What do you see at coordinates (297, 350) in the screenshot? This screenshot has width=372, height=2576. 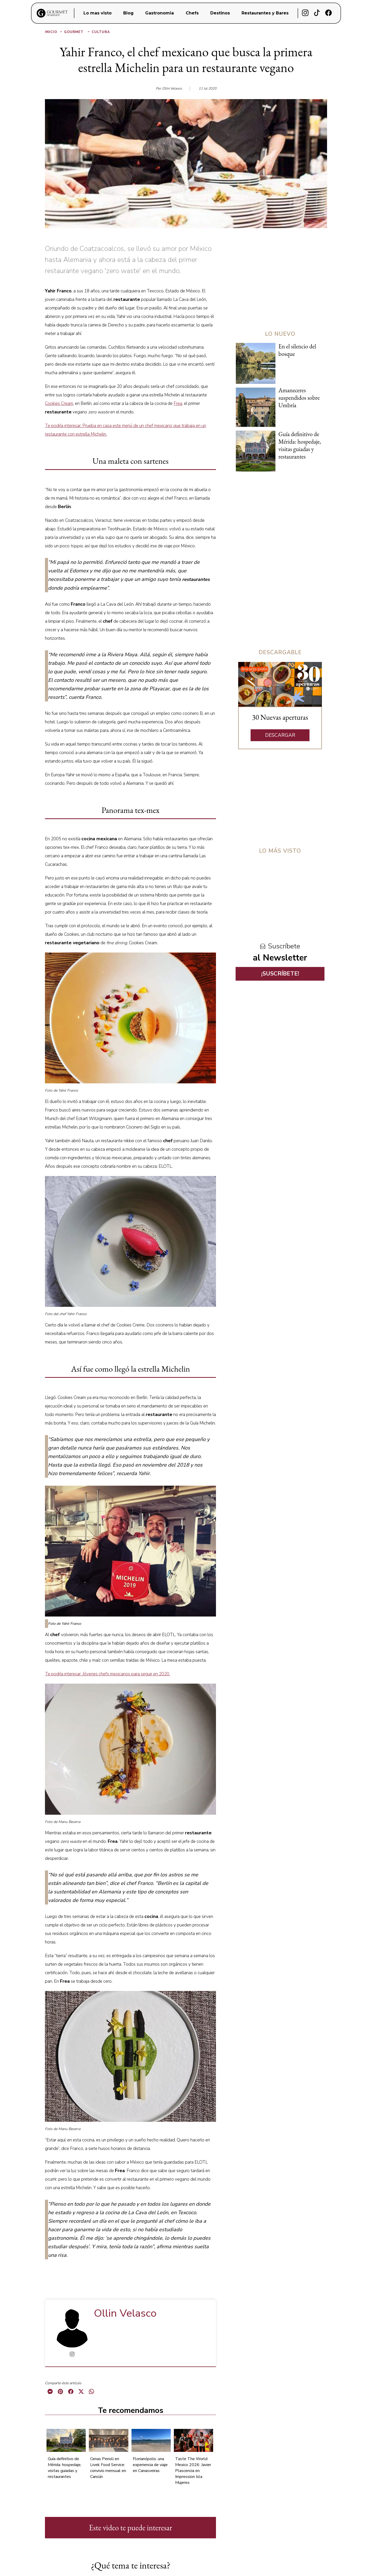 I see `En el silencio del bosque` at bounding box center [297, 350].